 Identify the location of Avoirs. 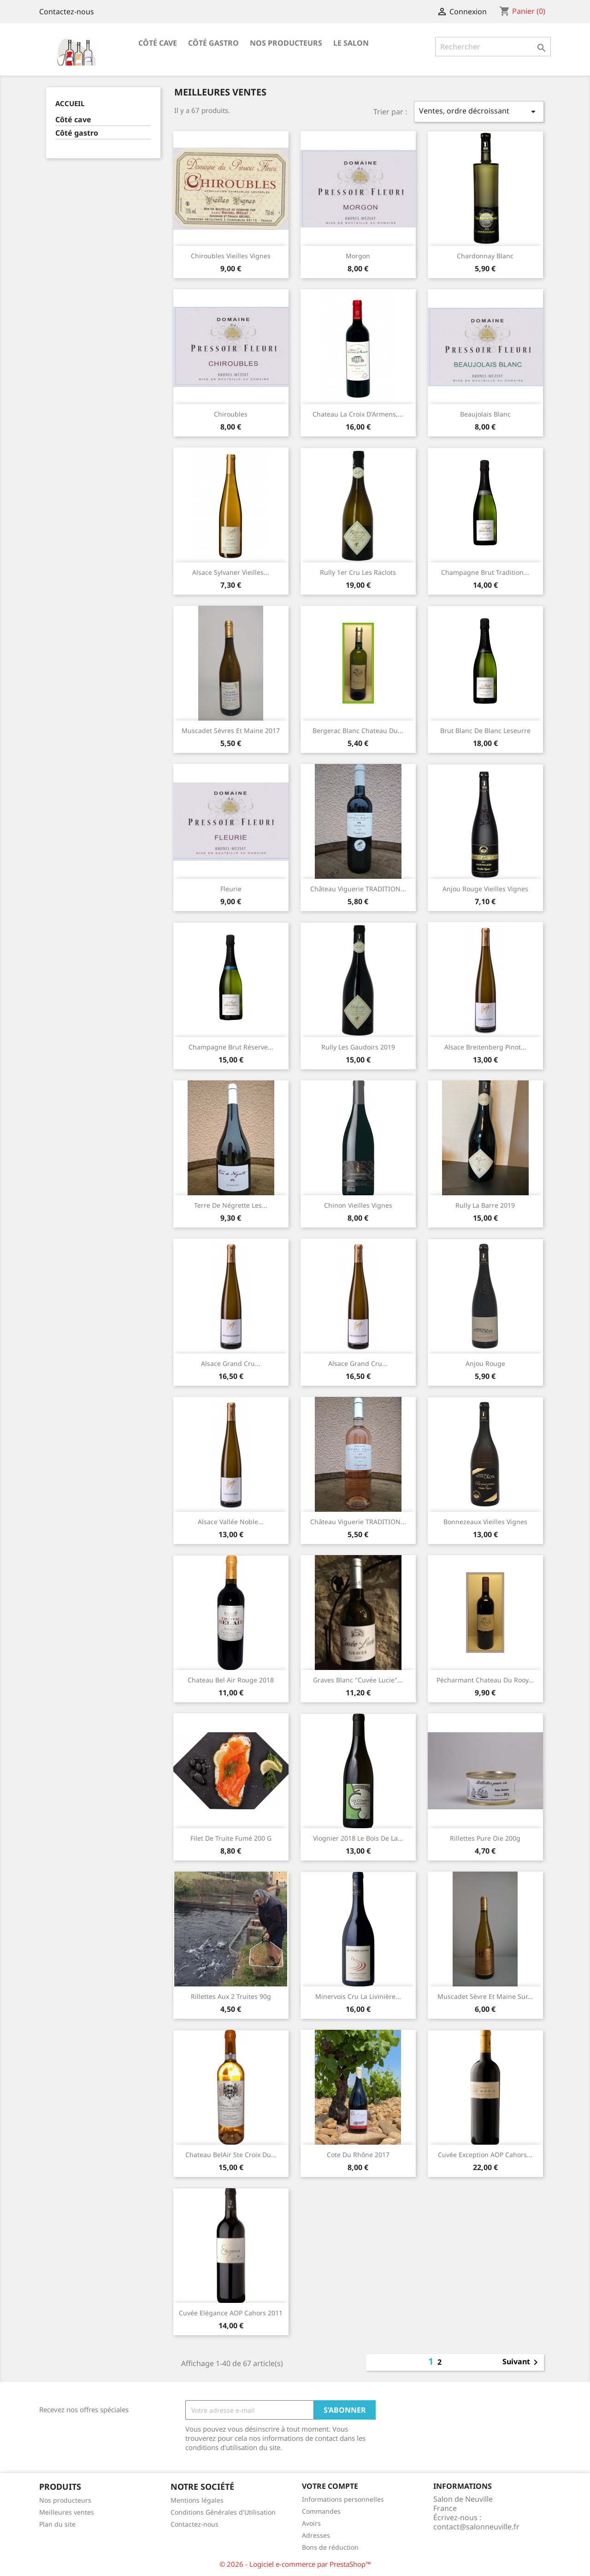
(311, 2523).